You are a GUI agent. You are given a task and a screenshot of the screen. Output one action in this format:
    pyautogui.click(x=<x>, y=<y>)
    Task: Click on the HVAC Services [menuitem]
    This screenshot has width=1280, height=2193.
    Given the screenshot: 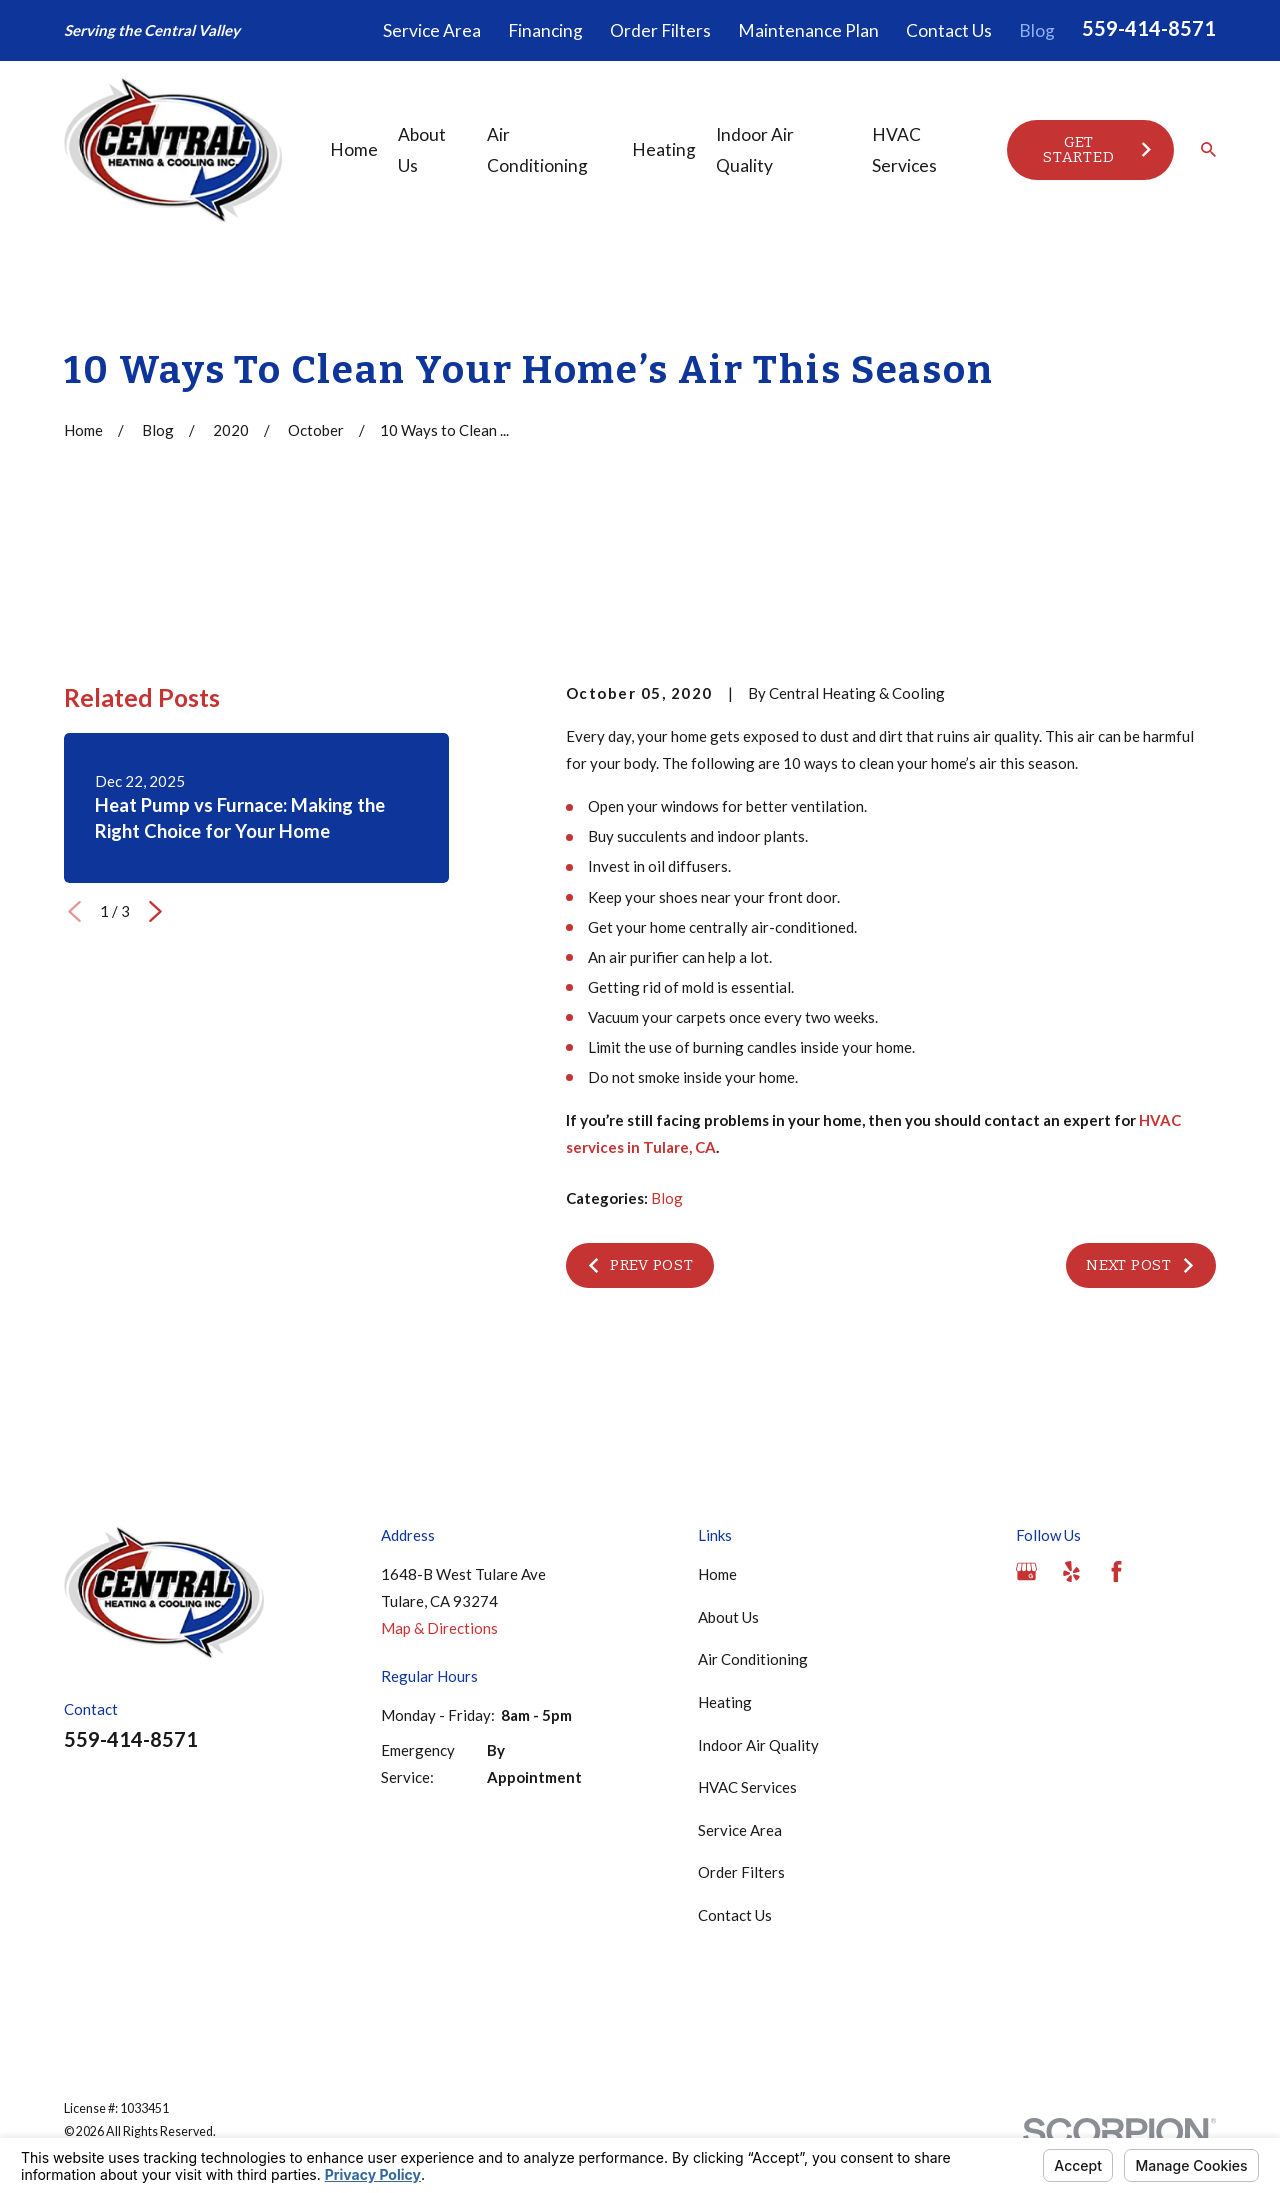 What is the action you would take?
    pyautogui.click(x=904, y=150)
    